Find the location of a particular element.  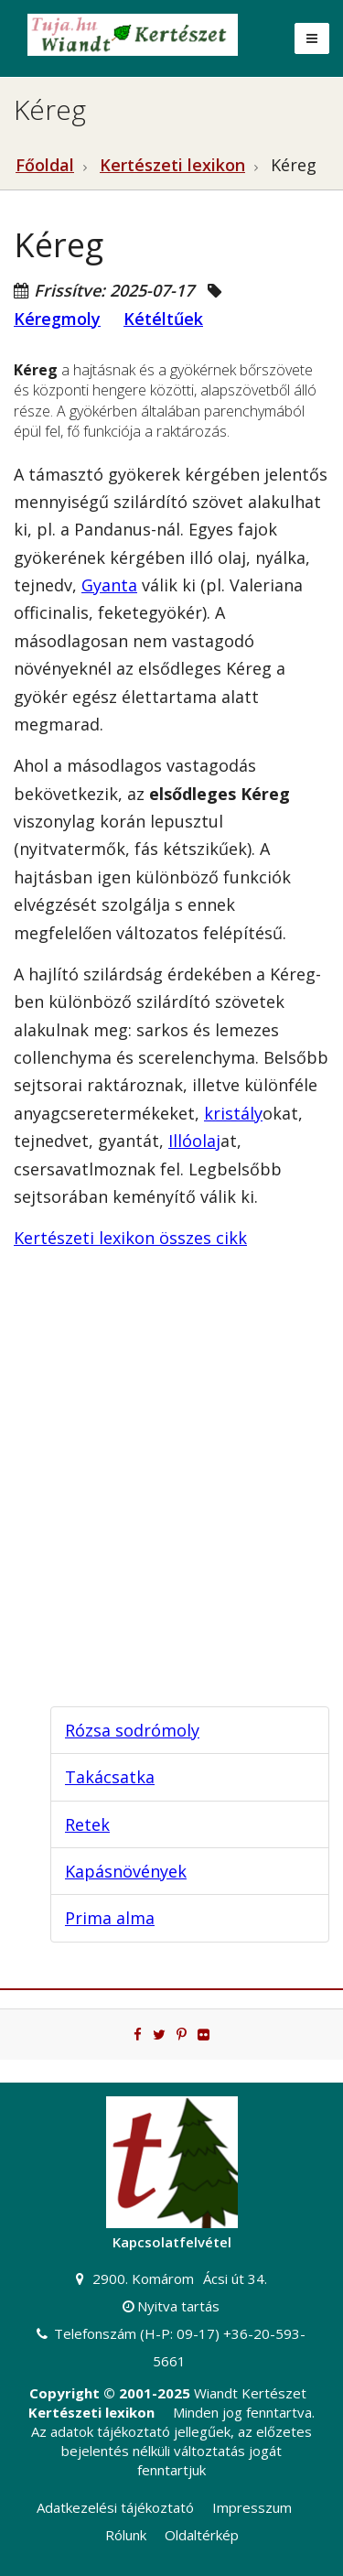

Adatkezelési tájékoztató is located at coordinates (115, 2507).